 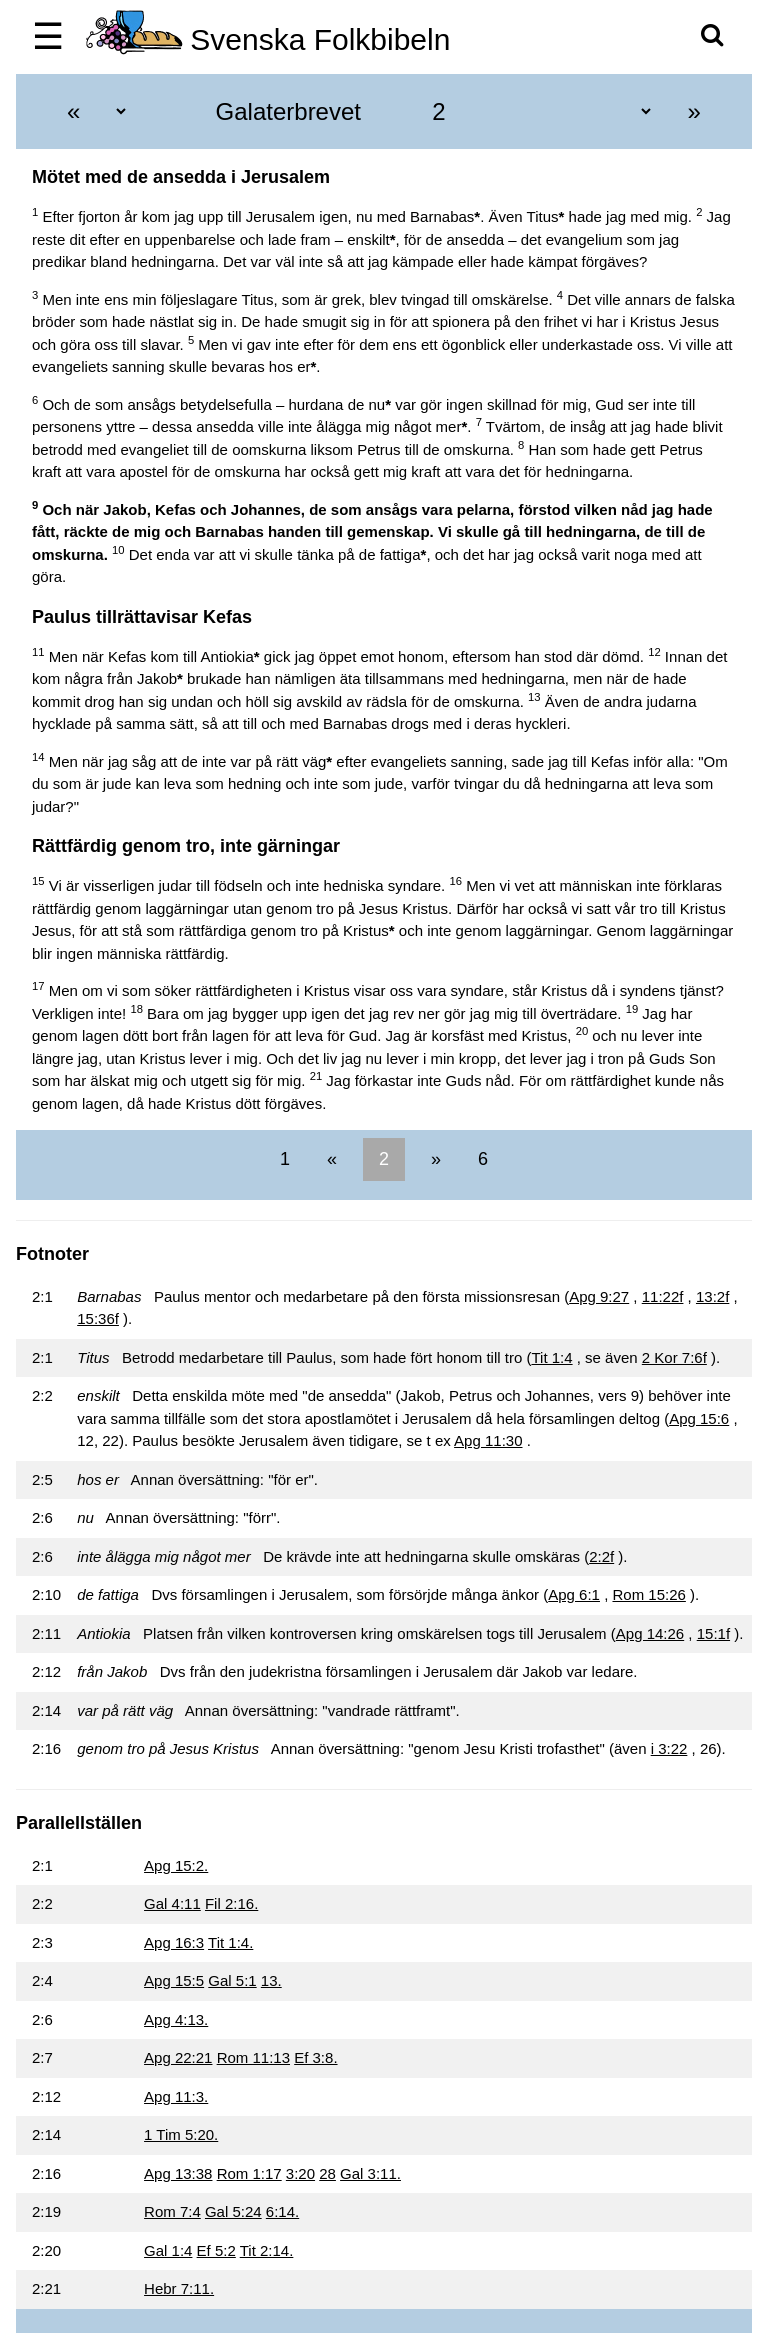 I want to click on Hebr 7:11., so click(x=179, y=2288).